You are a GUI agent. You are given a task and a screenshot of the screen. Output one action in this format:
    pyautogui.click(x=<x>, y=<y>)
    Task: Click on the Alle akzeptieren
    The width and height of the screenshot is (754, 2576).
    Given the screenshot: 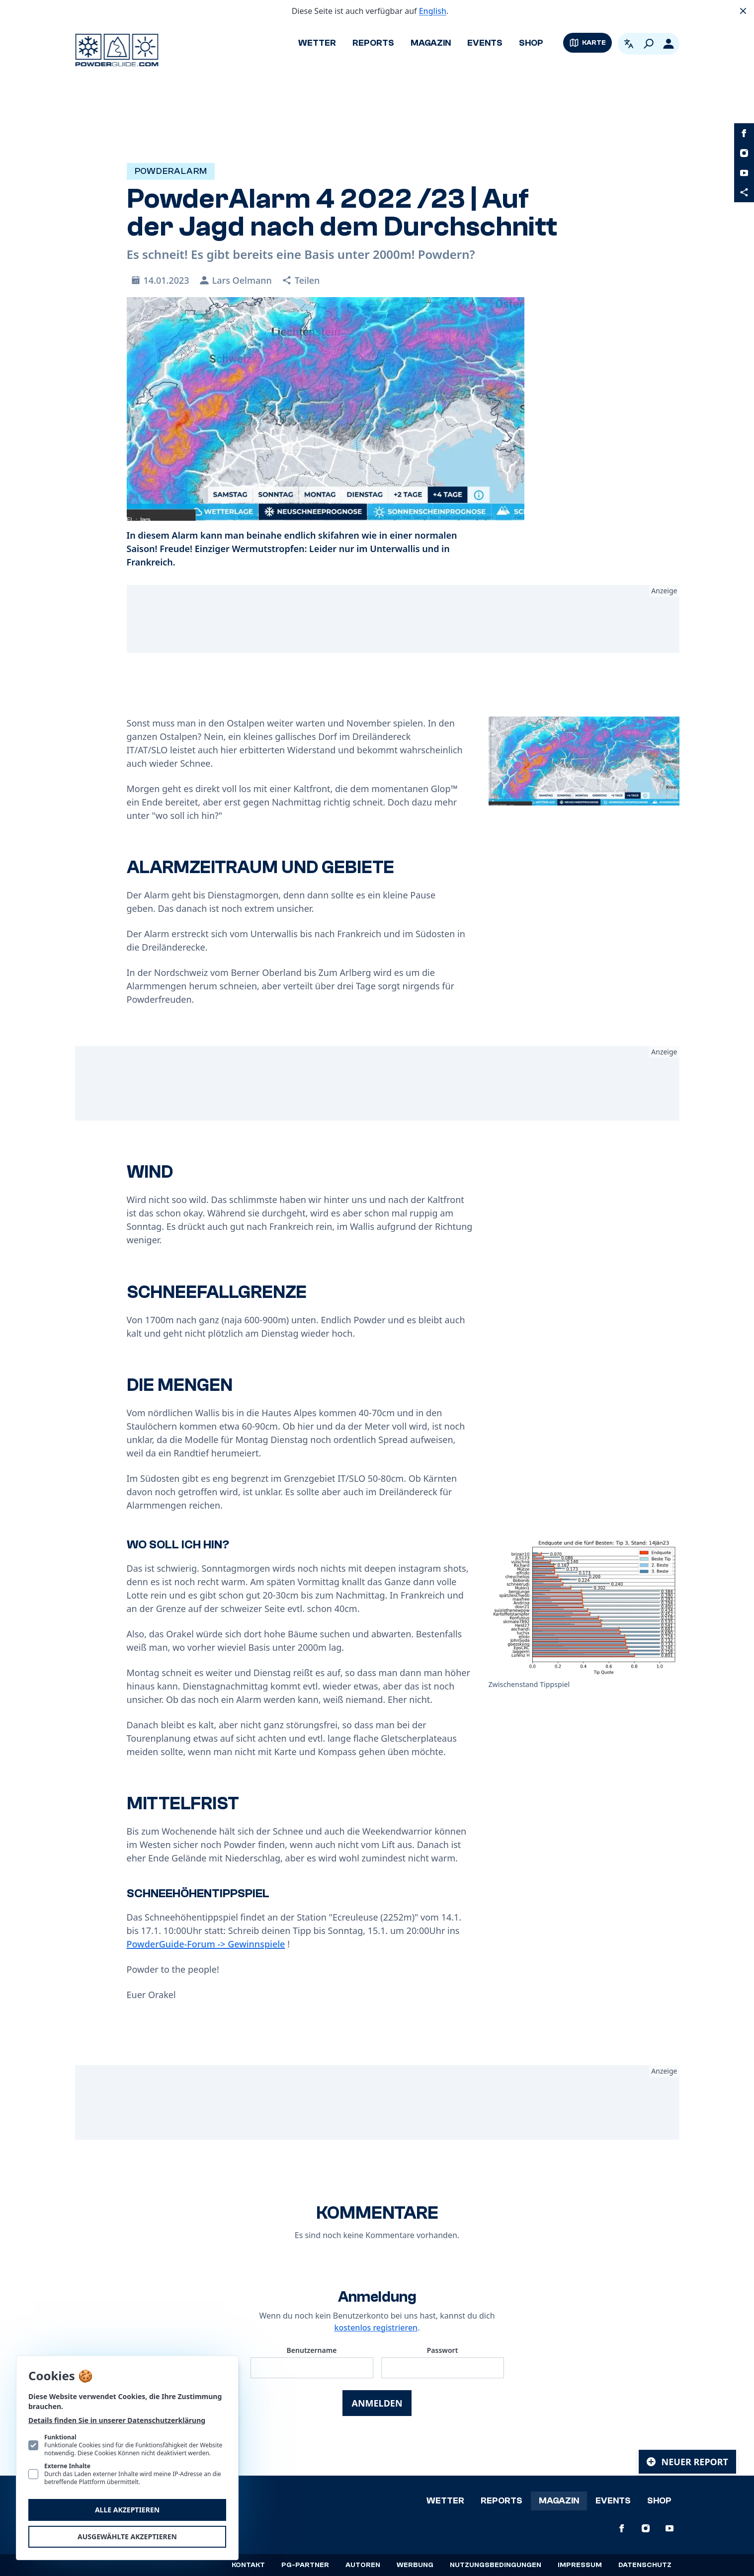 What is the action you would take?
    pyautogui.click(x=127, y=2509)
    